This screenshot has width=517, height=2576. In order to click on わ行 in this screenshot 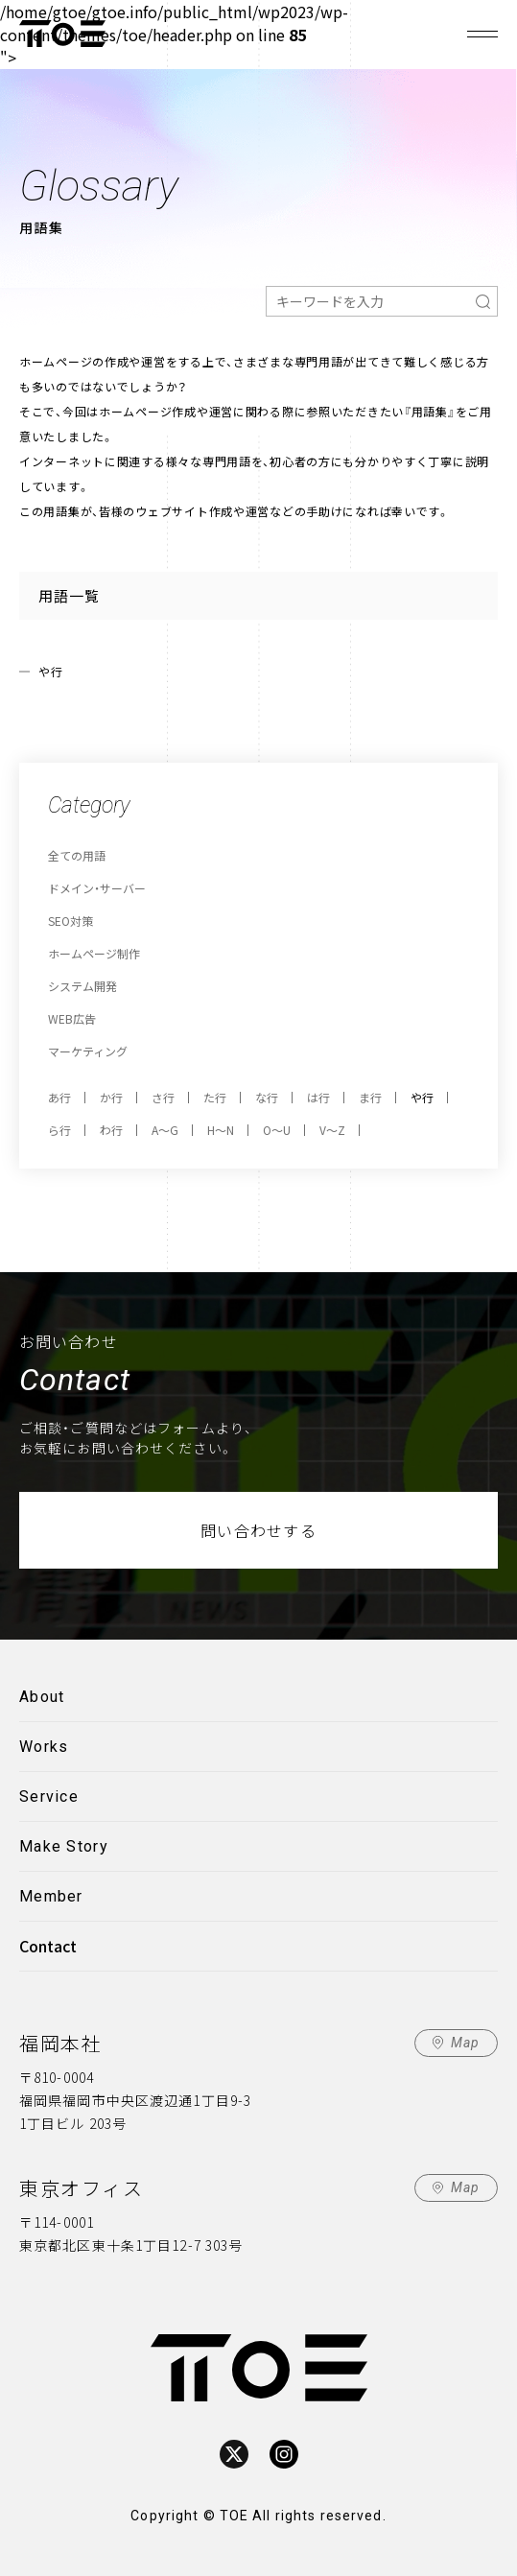, I will do `click(111, 1130)`.